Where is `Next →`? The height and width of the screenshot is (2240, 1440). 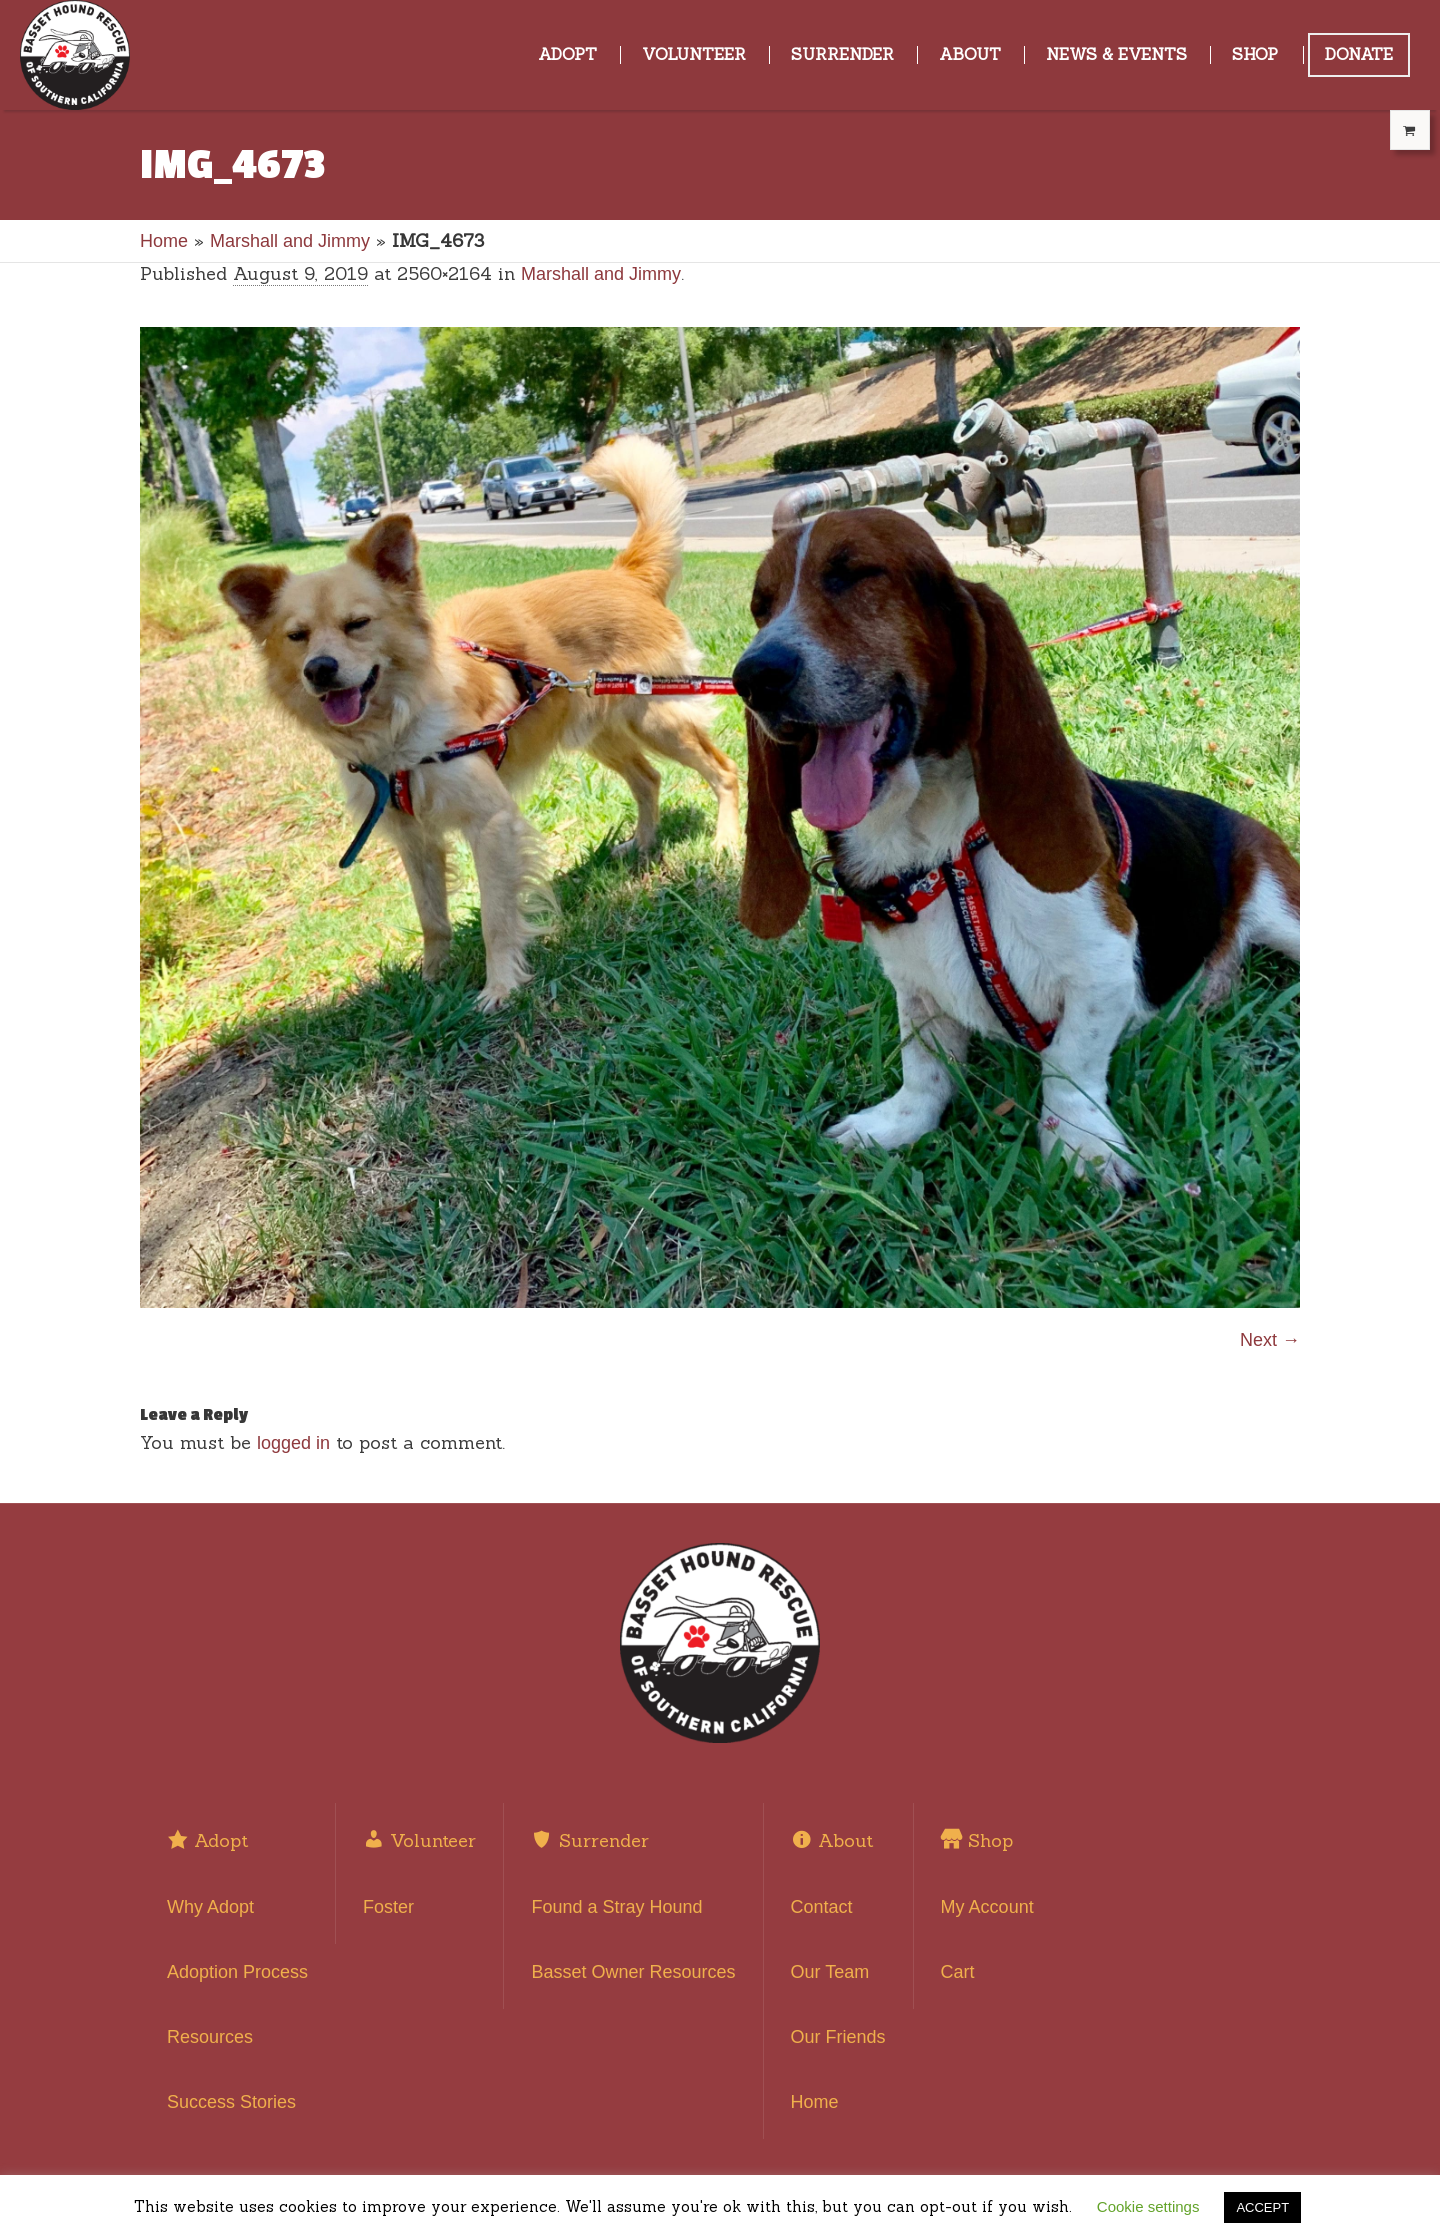
Next → is located at coordinates (1270, 1340).